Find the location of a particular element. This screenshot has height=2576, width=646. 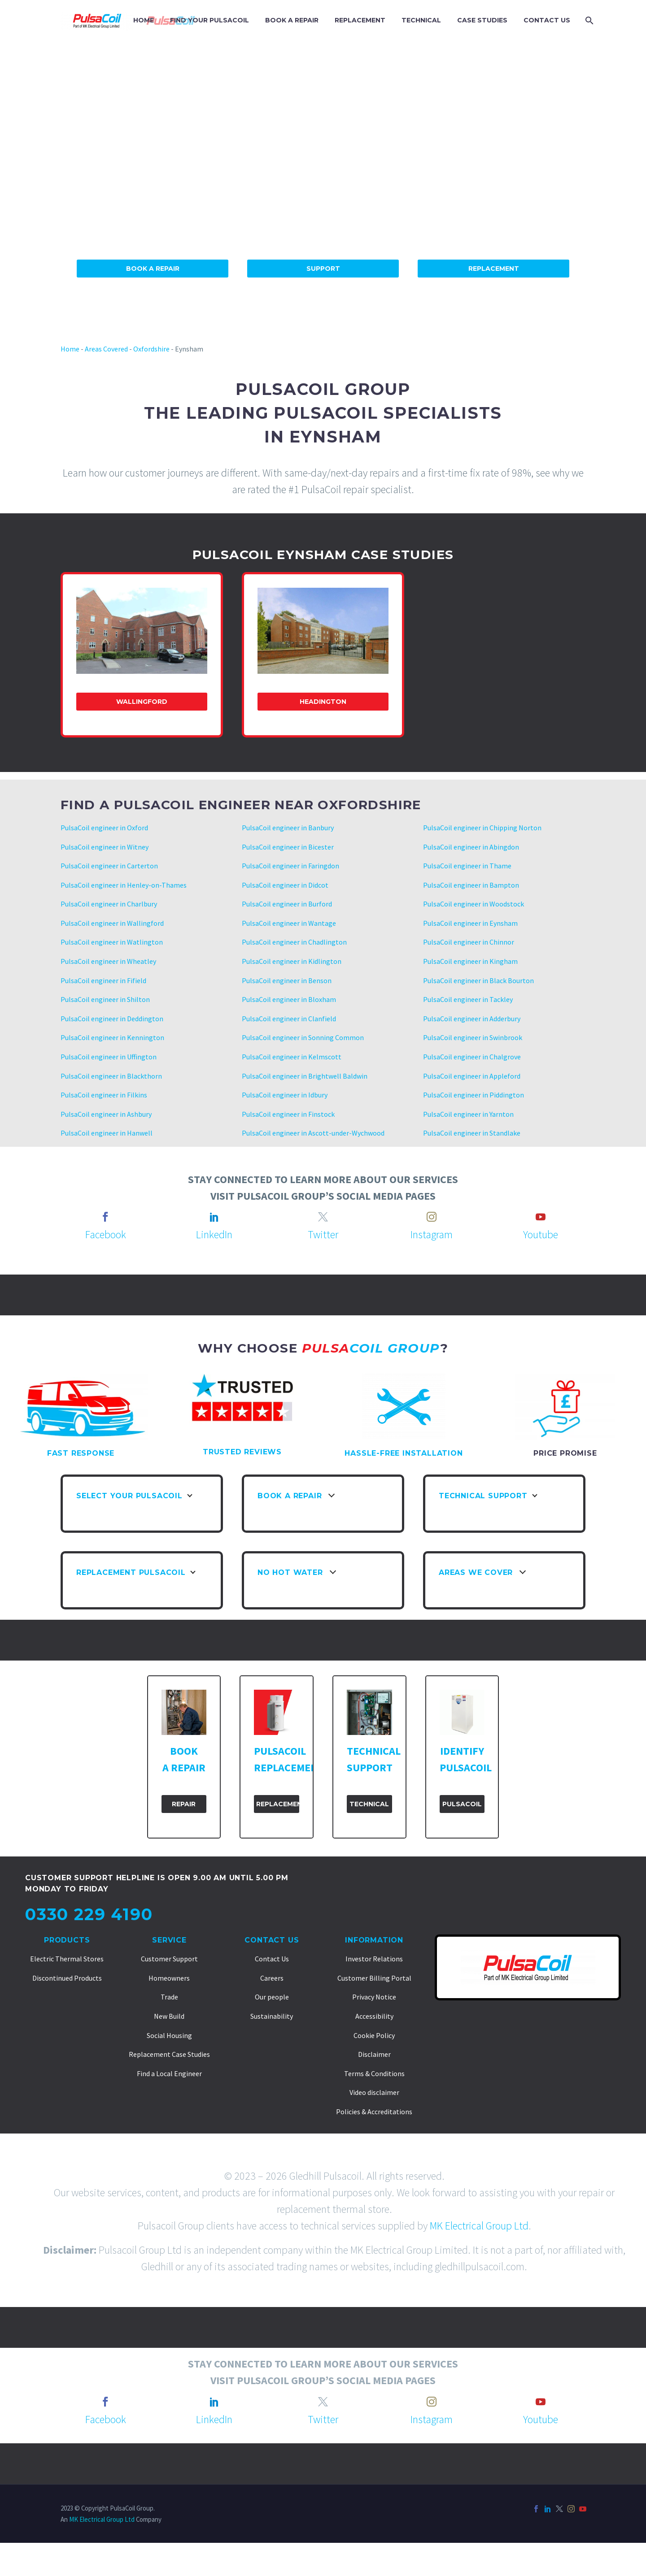

Accessibility is located at coordinates (374, 2016).